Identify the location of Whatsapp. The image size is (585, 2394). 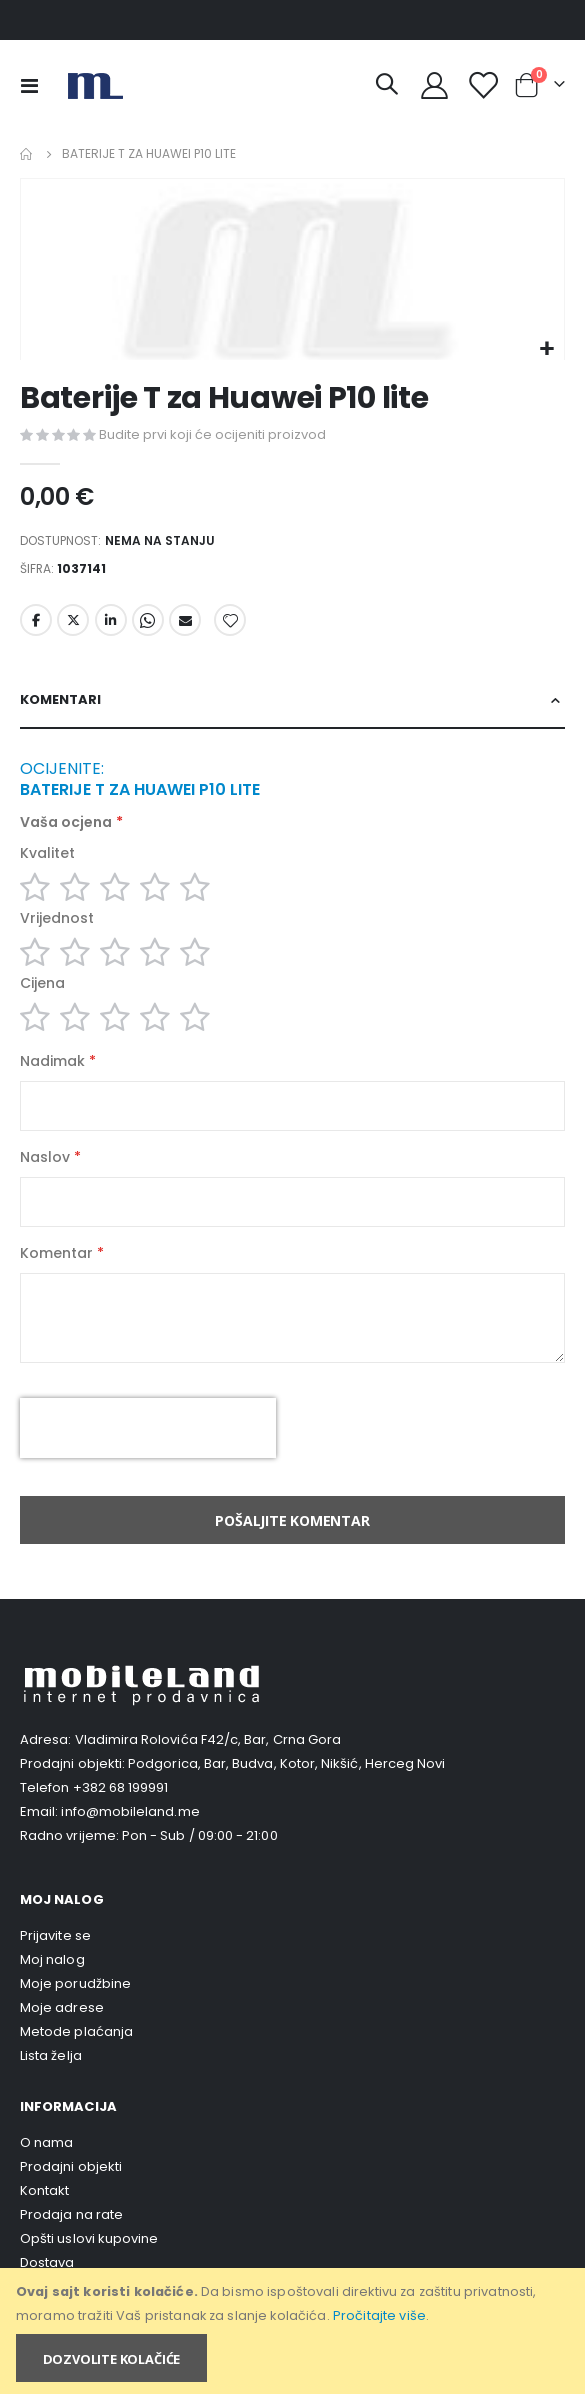
(148, 620).